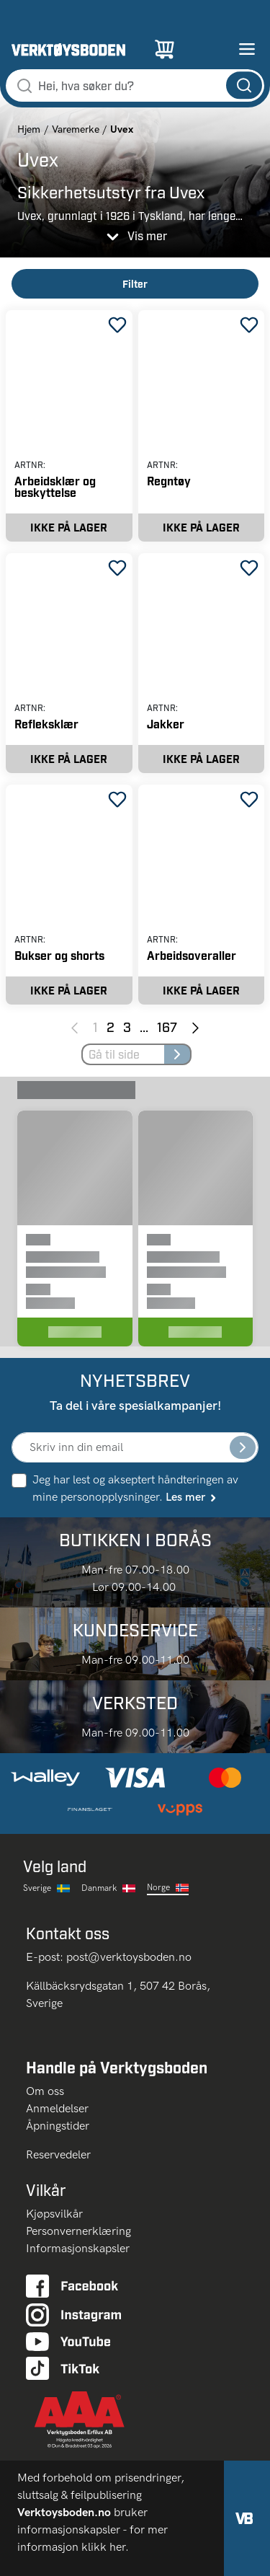  What do you see at coordinates (144, 1026) in the screenshot?
I see `... [Jump to next pages]` at bounding box center [144, 1026].